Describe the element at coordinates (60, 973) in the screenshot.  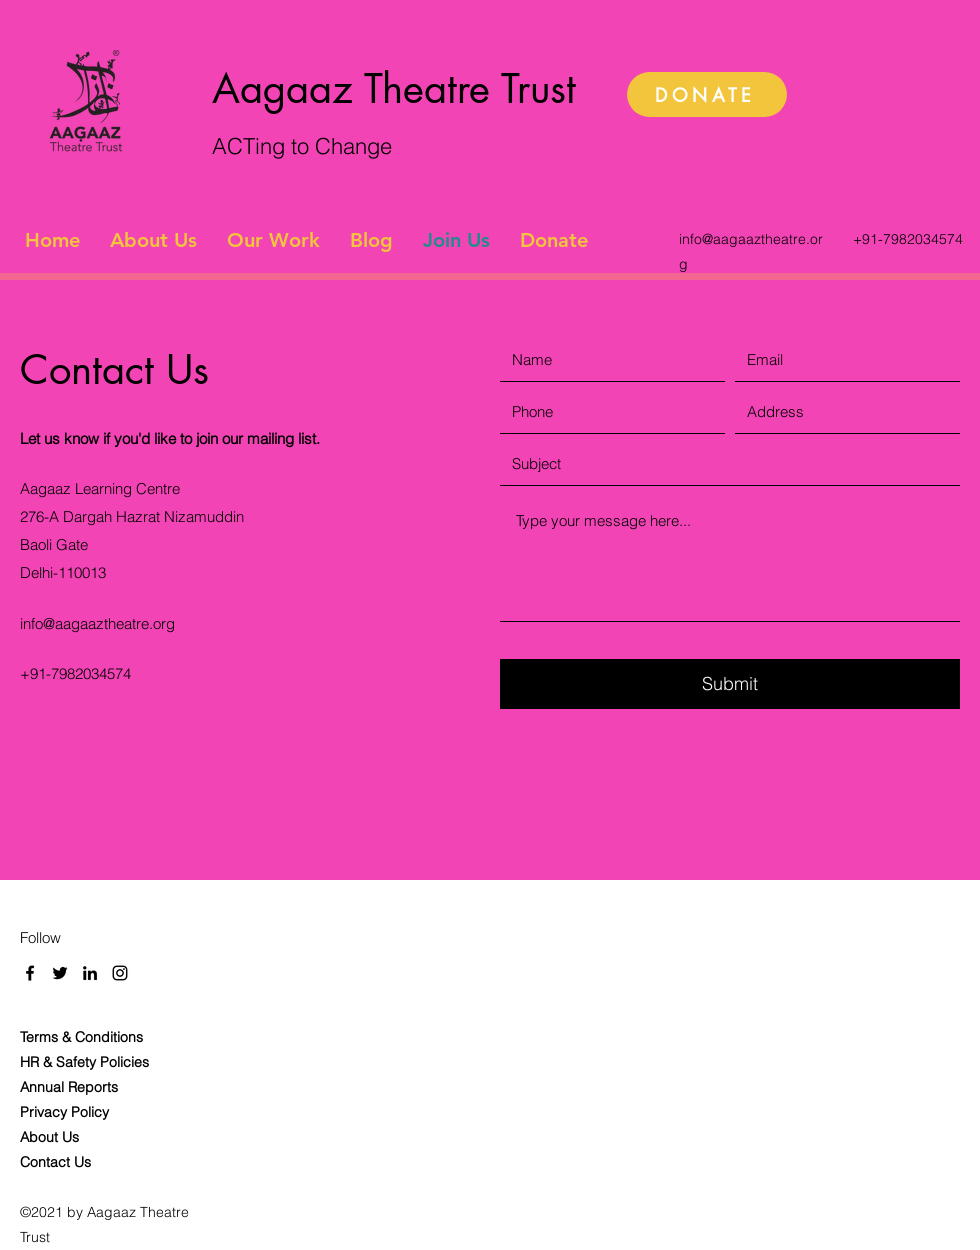
I see `[Twitter]` at that location.